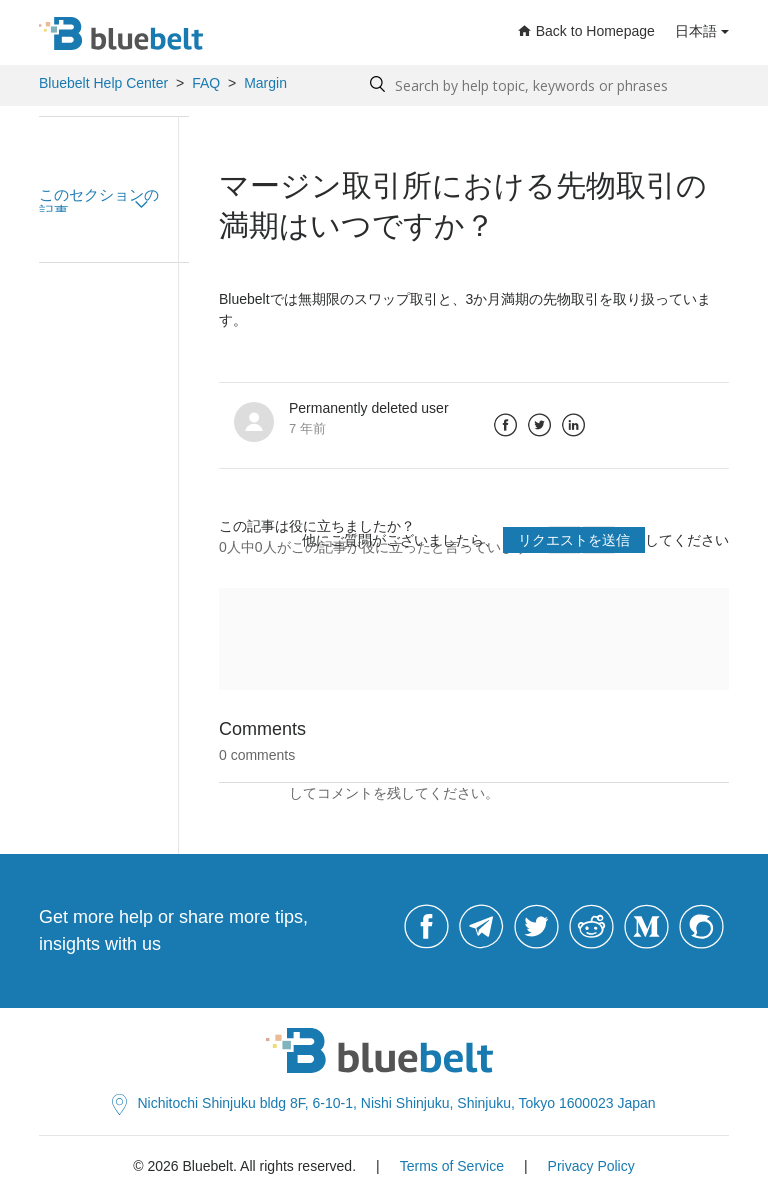  Describe the element at coordinates (696, 31) in the screenshot. I see `日本語` at that location.